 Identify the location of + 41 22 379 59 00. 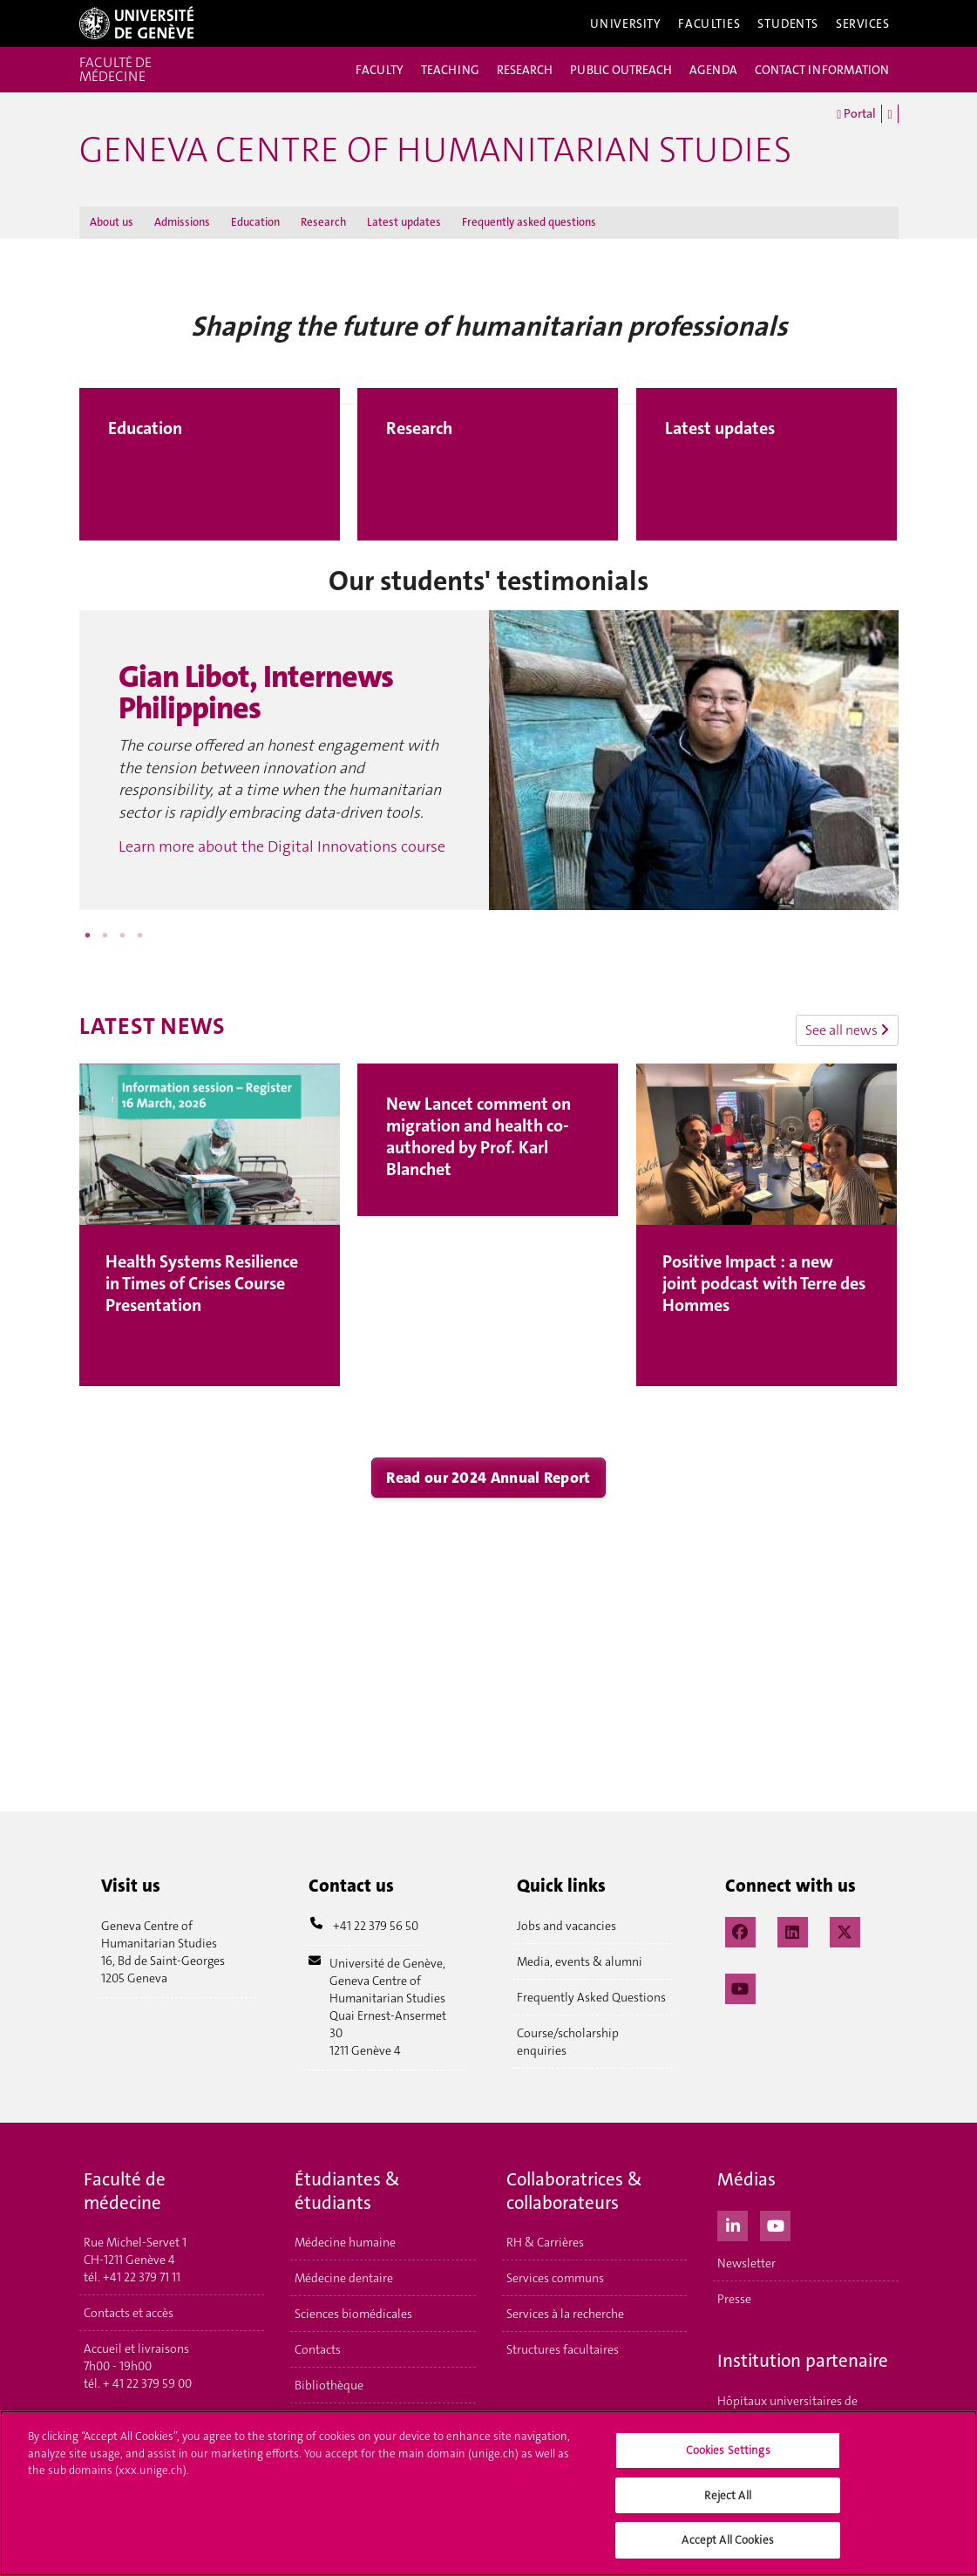
(147, 2383).